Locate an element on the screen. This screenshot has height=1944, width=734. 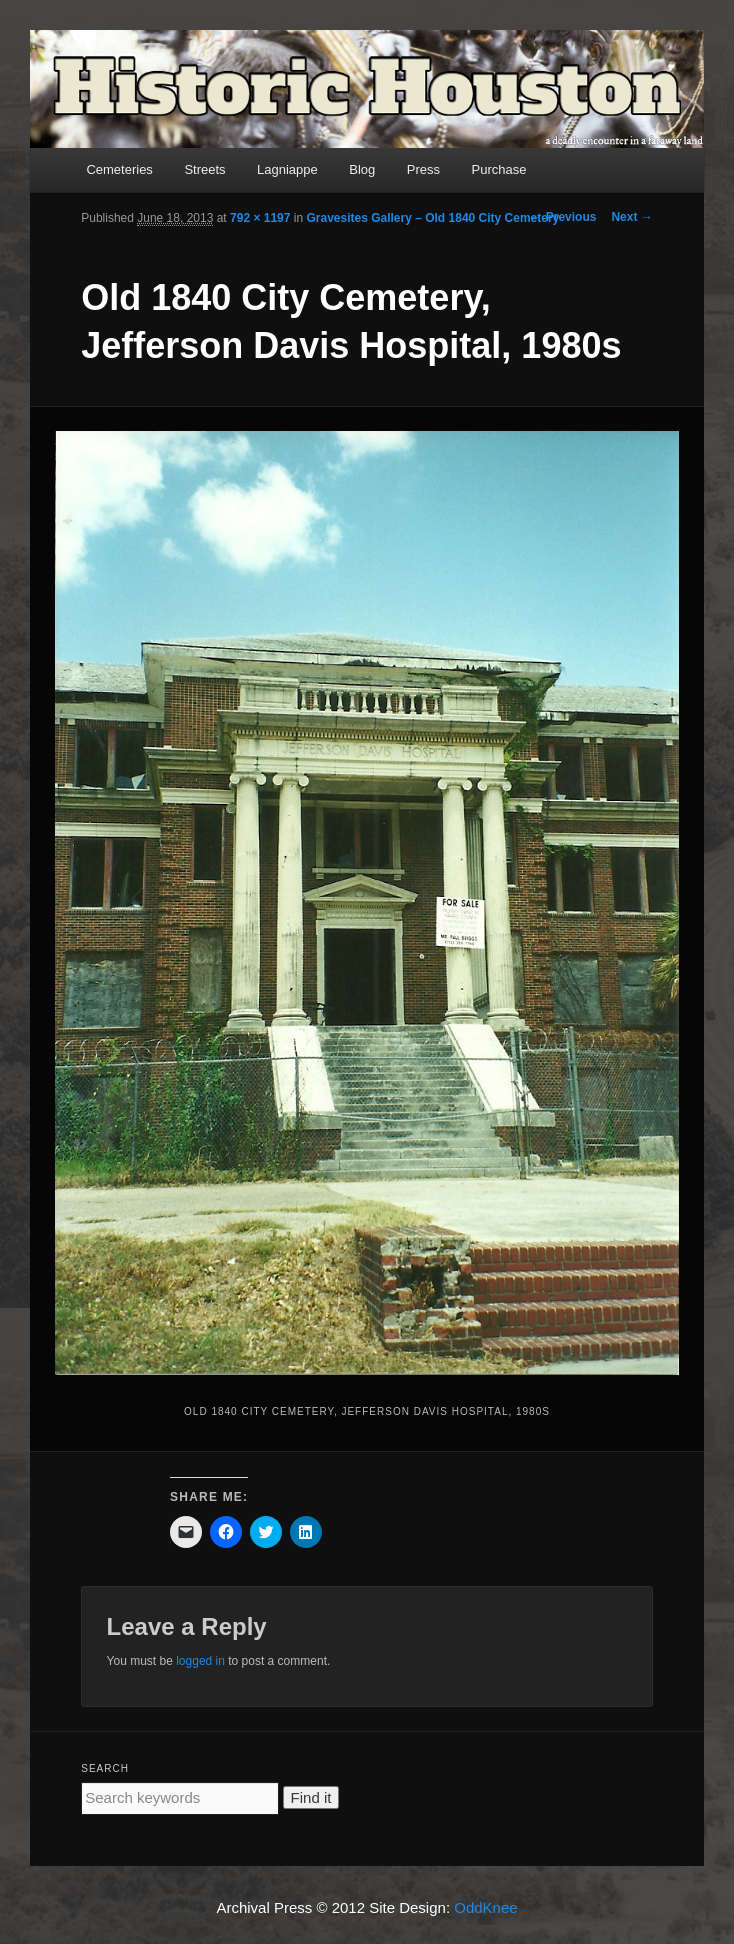
Lagniappe is located at coordinates (287, 169).